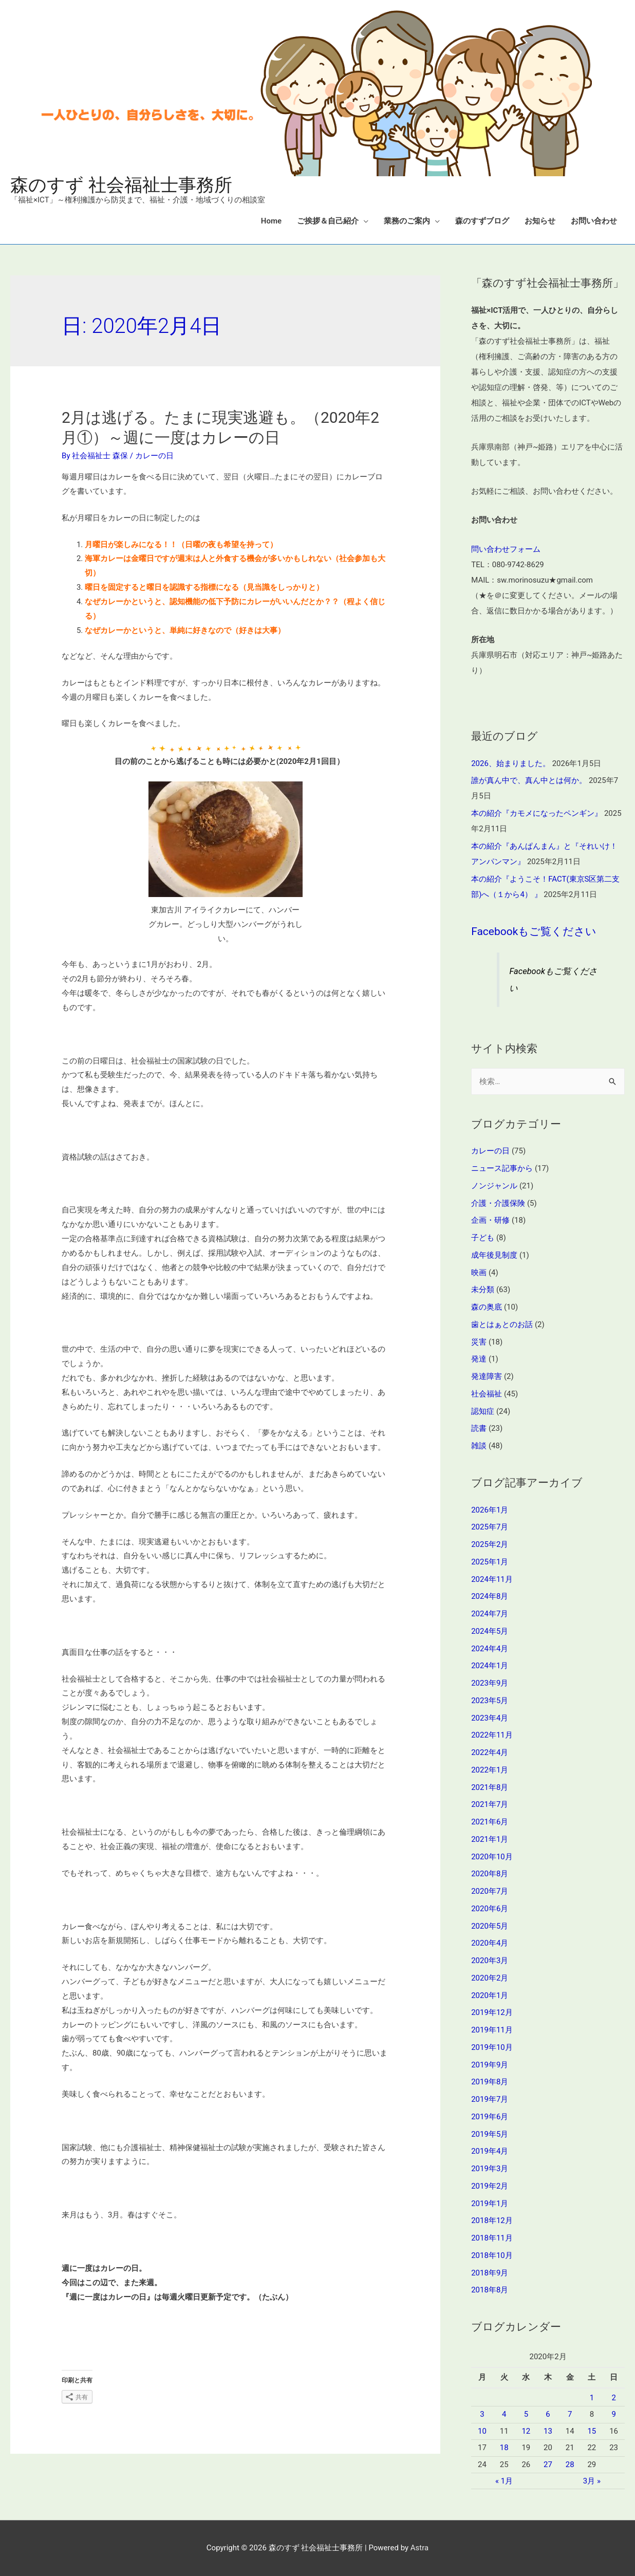 This screenshot has width=635, height=2576. Describe the element at coordinates (498, 1203) in the screenshot. I see `介護・介護保険` at that location.